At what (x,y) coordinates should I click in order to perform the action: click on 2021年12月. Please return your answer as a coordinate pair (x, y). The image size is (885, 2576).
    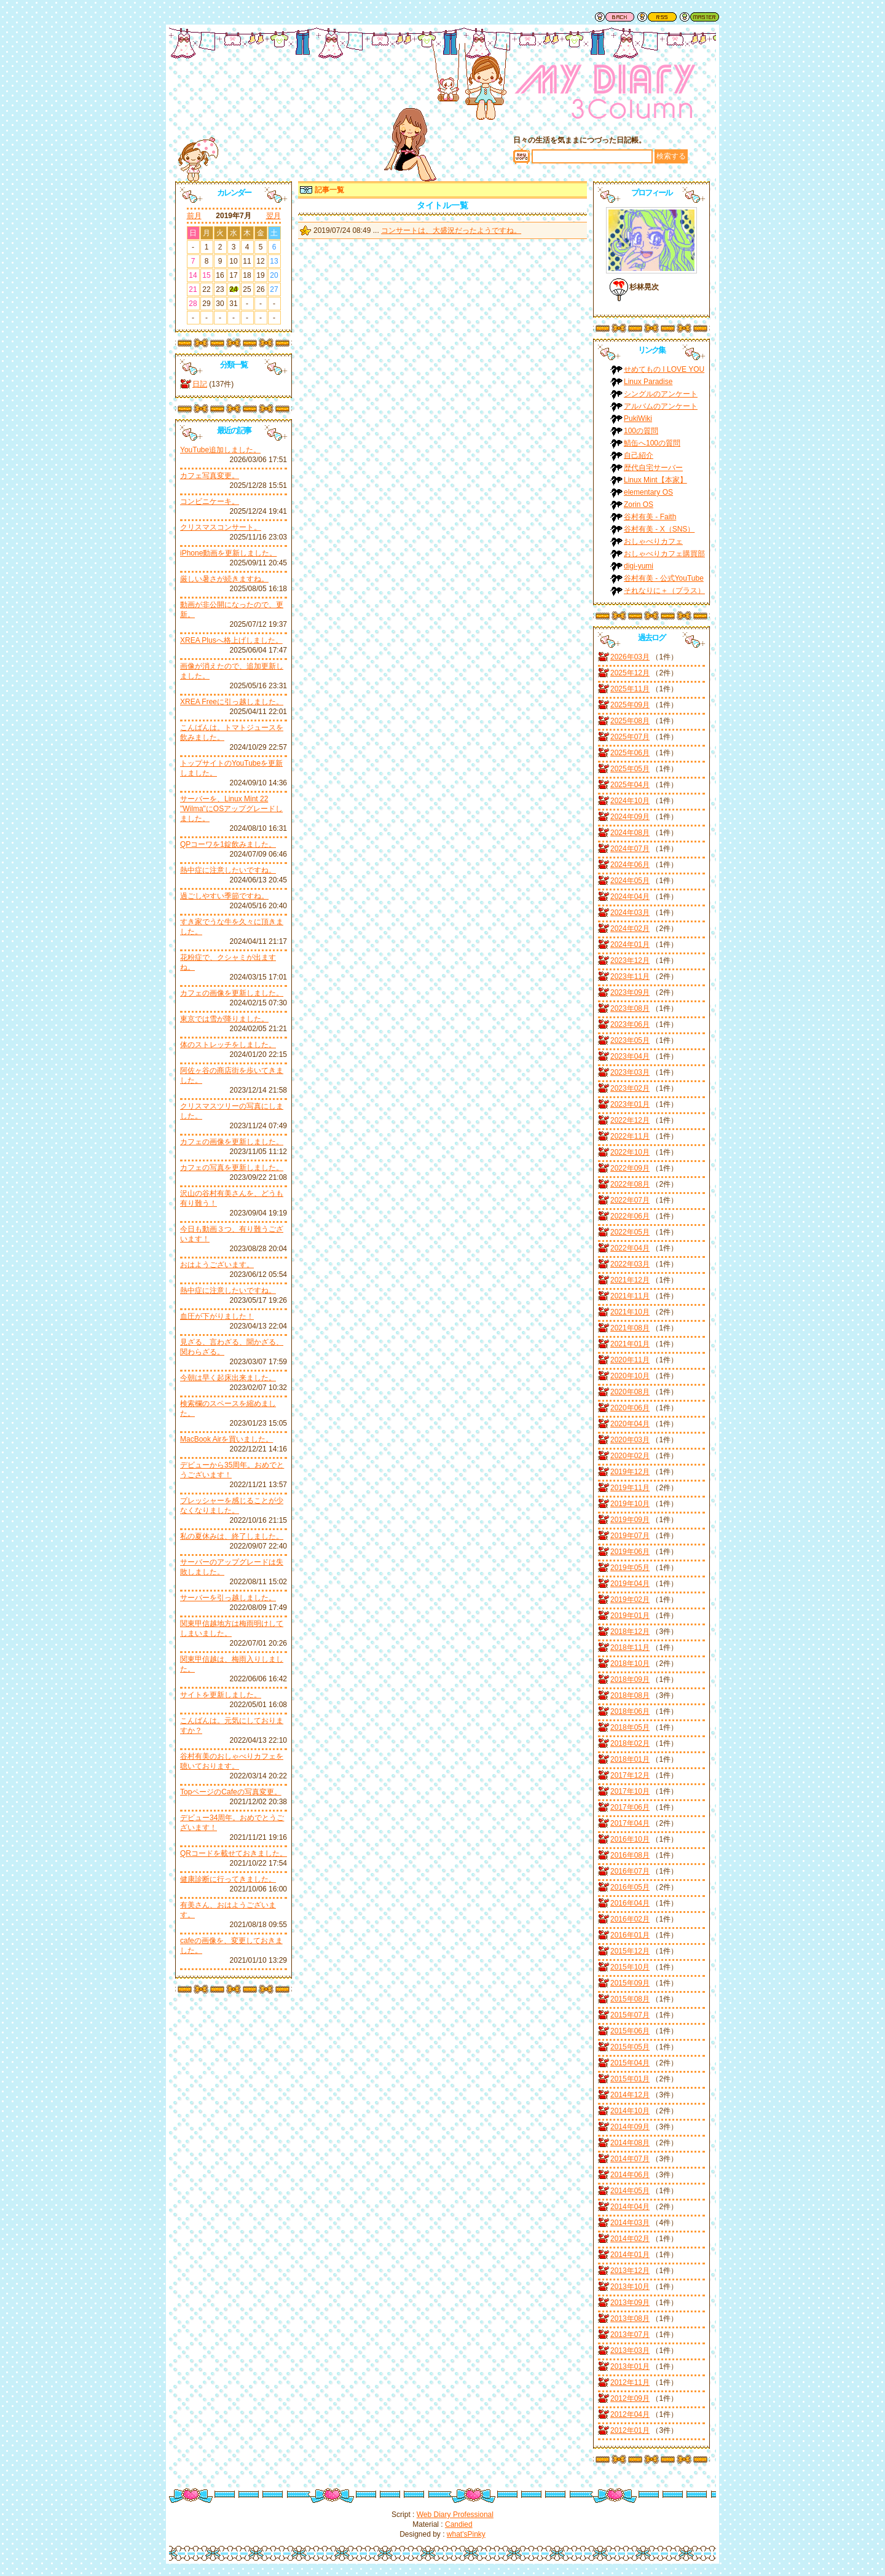
    Looking at the image, I should click on (630, 1280).